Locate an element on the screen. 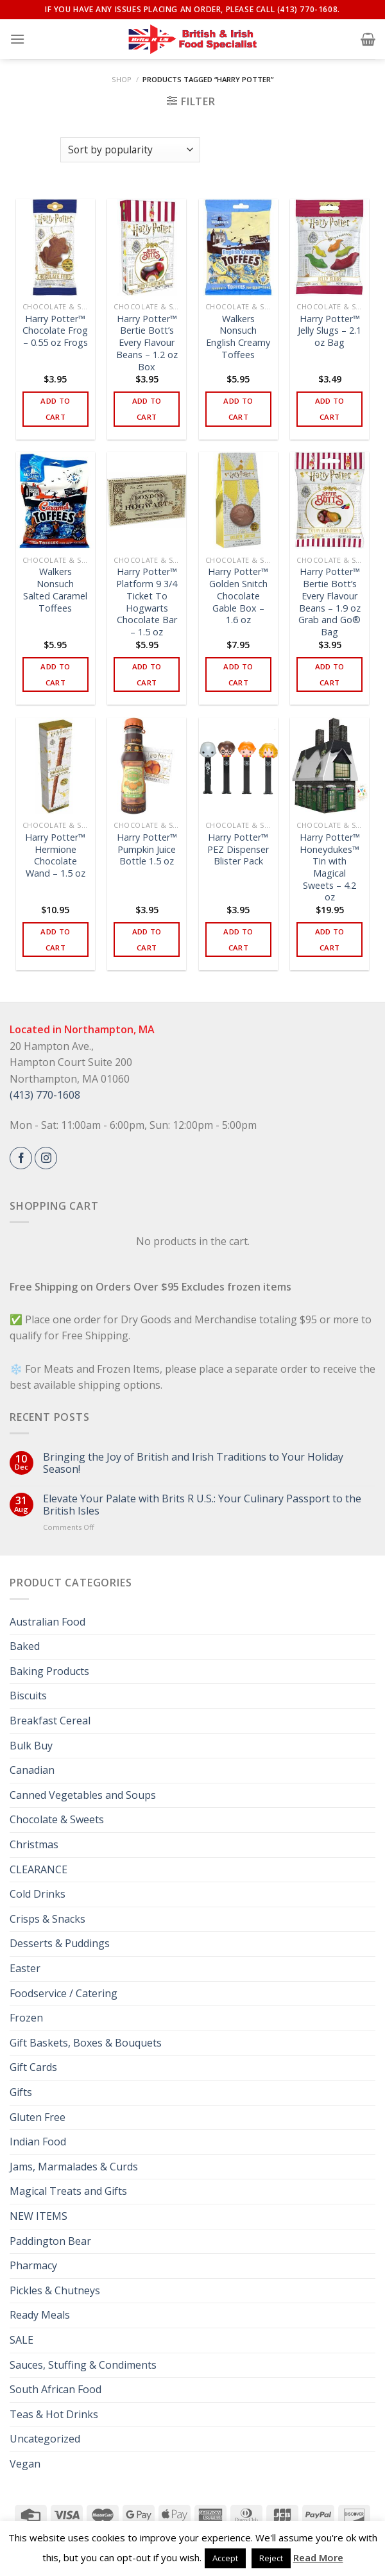  Read More is located at coordinates (318, 2557).